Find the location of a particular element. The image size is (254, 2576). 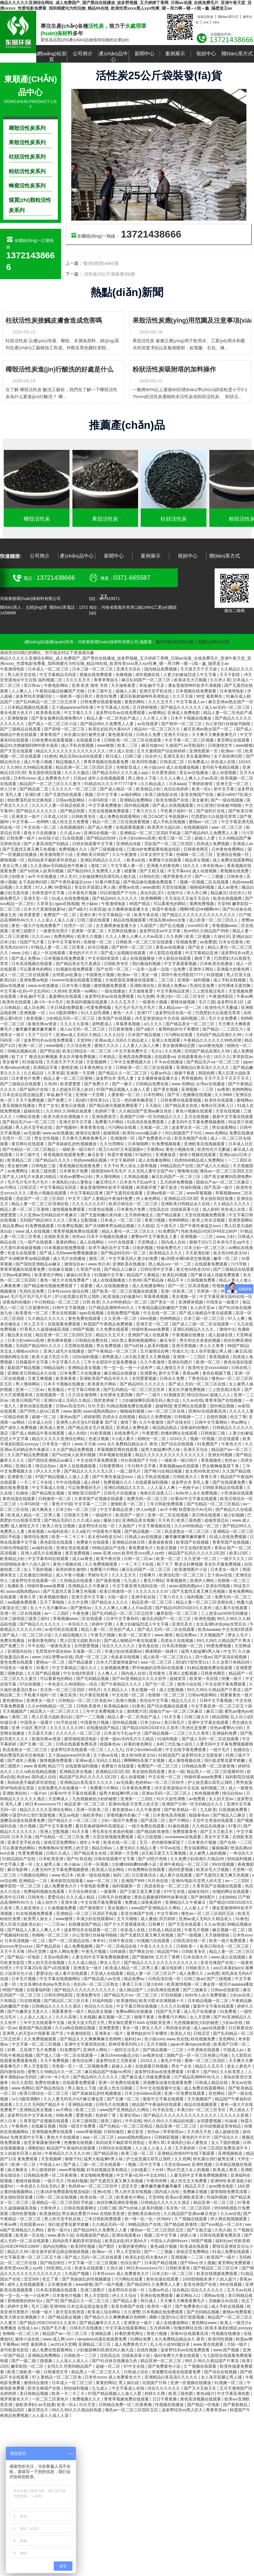

你懂的网址在线 is located at coordinates (15, 1356).